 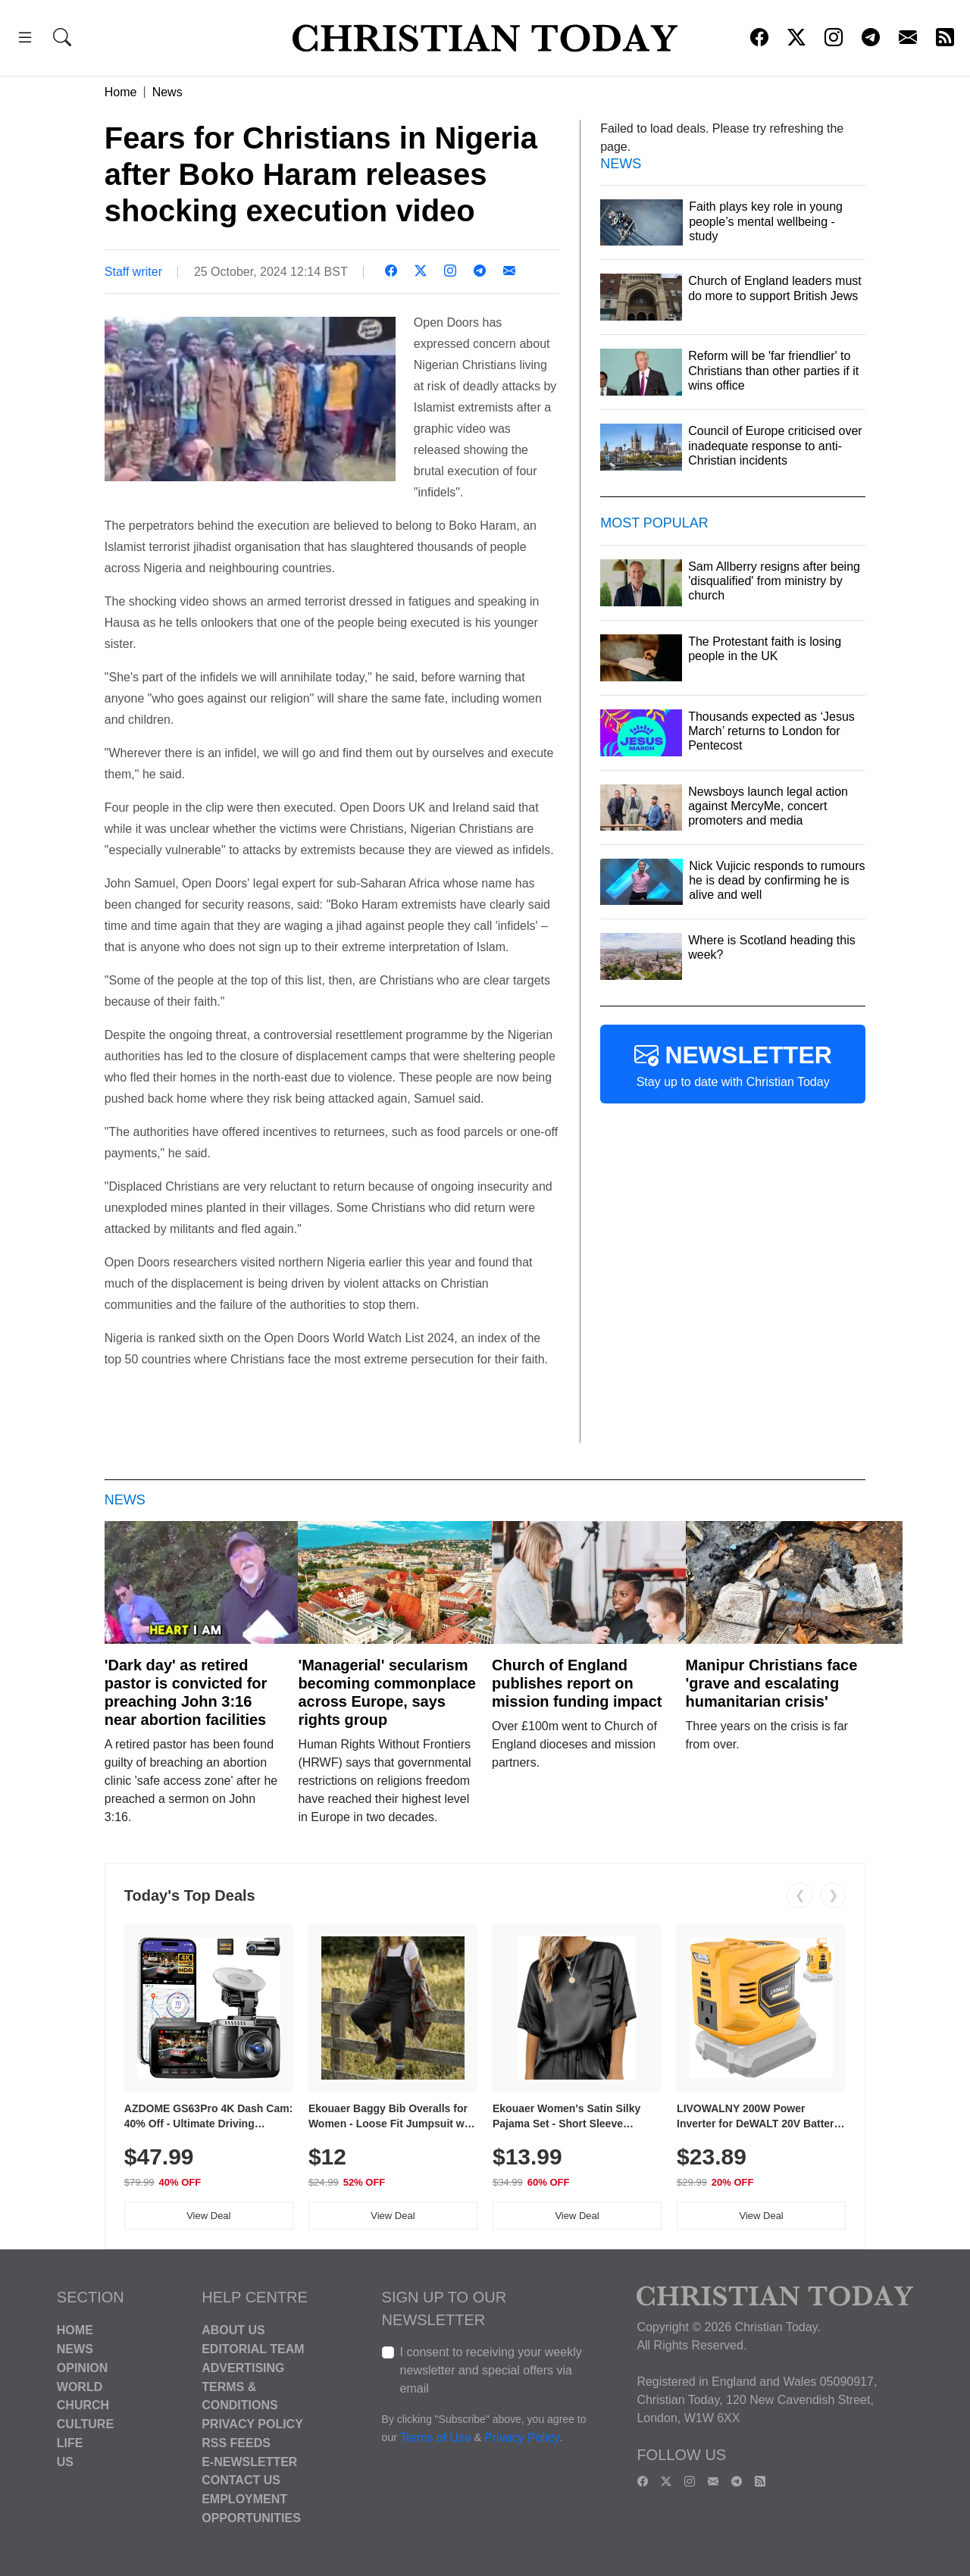 What do you see at coordinates (85, 2424) in the screenshot?
I see `Culture` at bounding box center [85, 2424].